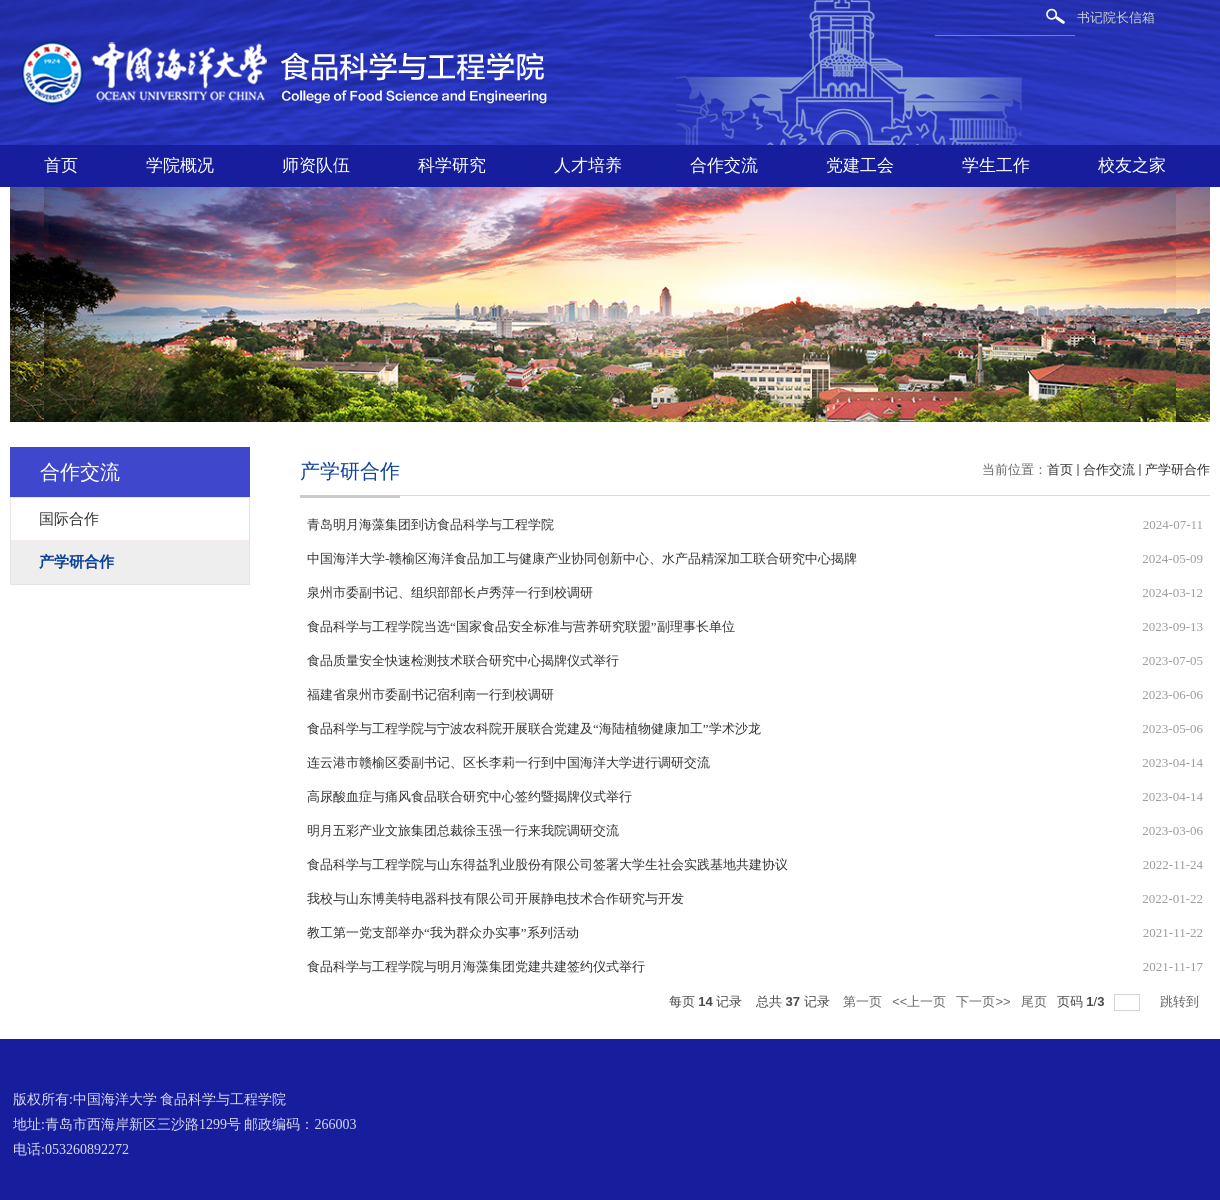 The width and height of the screenshot is (1220, 1200). Describe the element at coordinates (469, 796) in the screenshot. I see `高尿酸血症与痛风食品联合研究中心签约暨揭牌仪式举行` at that location.